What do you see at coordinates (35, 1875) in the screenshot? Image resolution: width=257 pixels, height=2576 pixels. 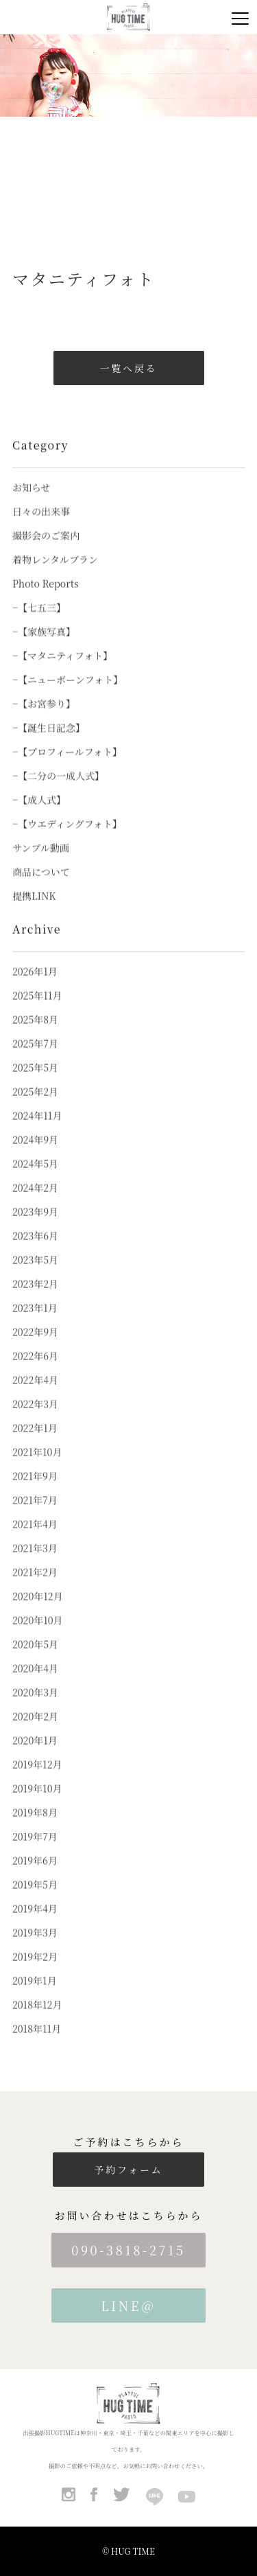 I see `2019年6月` at bounding box center [35, 1875].